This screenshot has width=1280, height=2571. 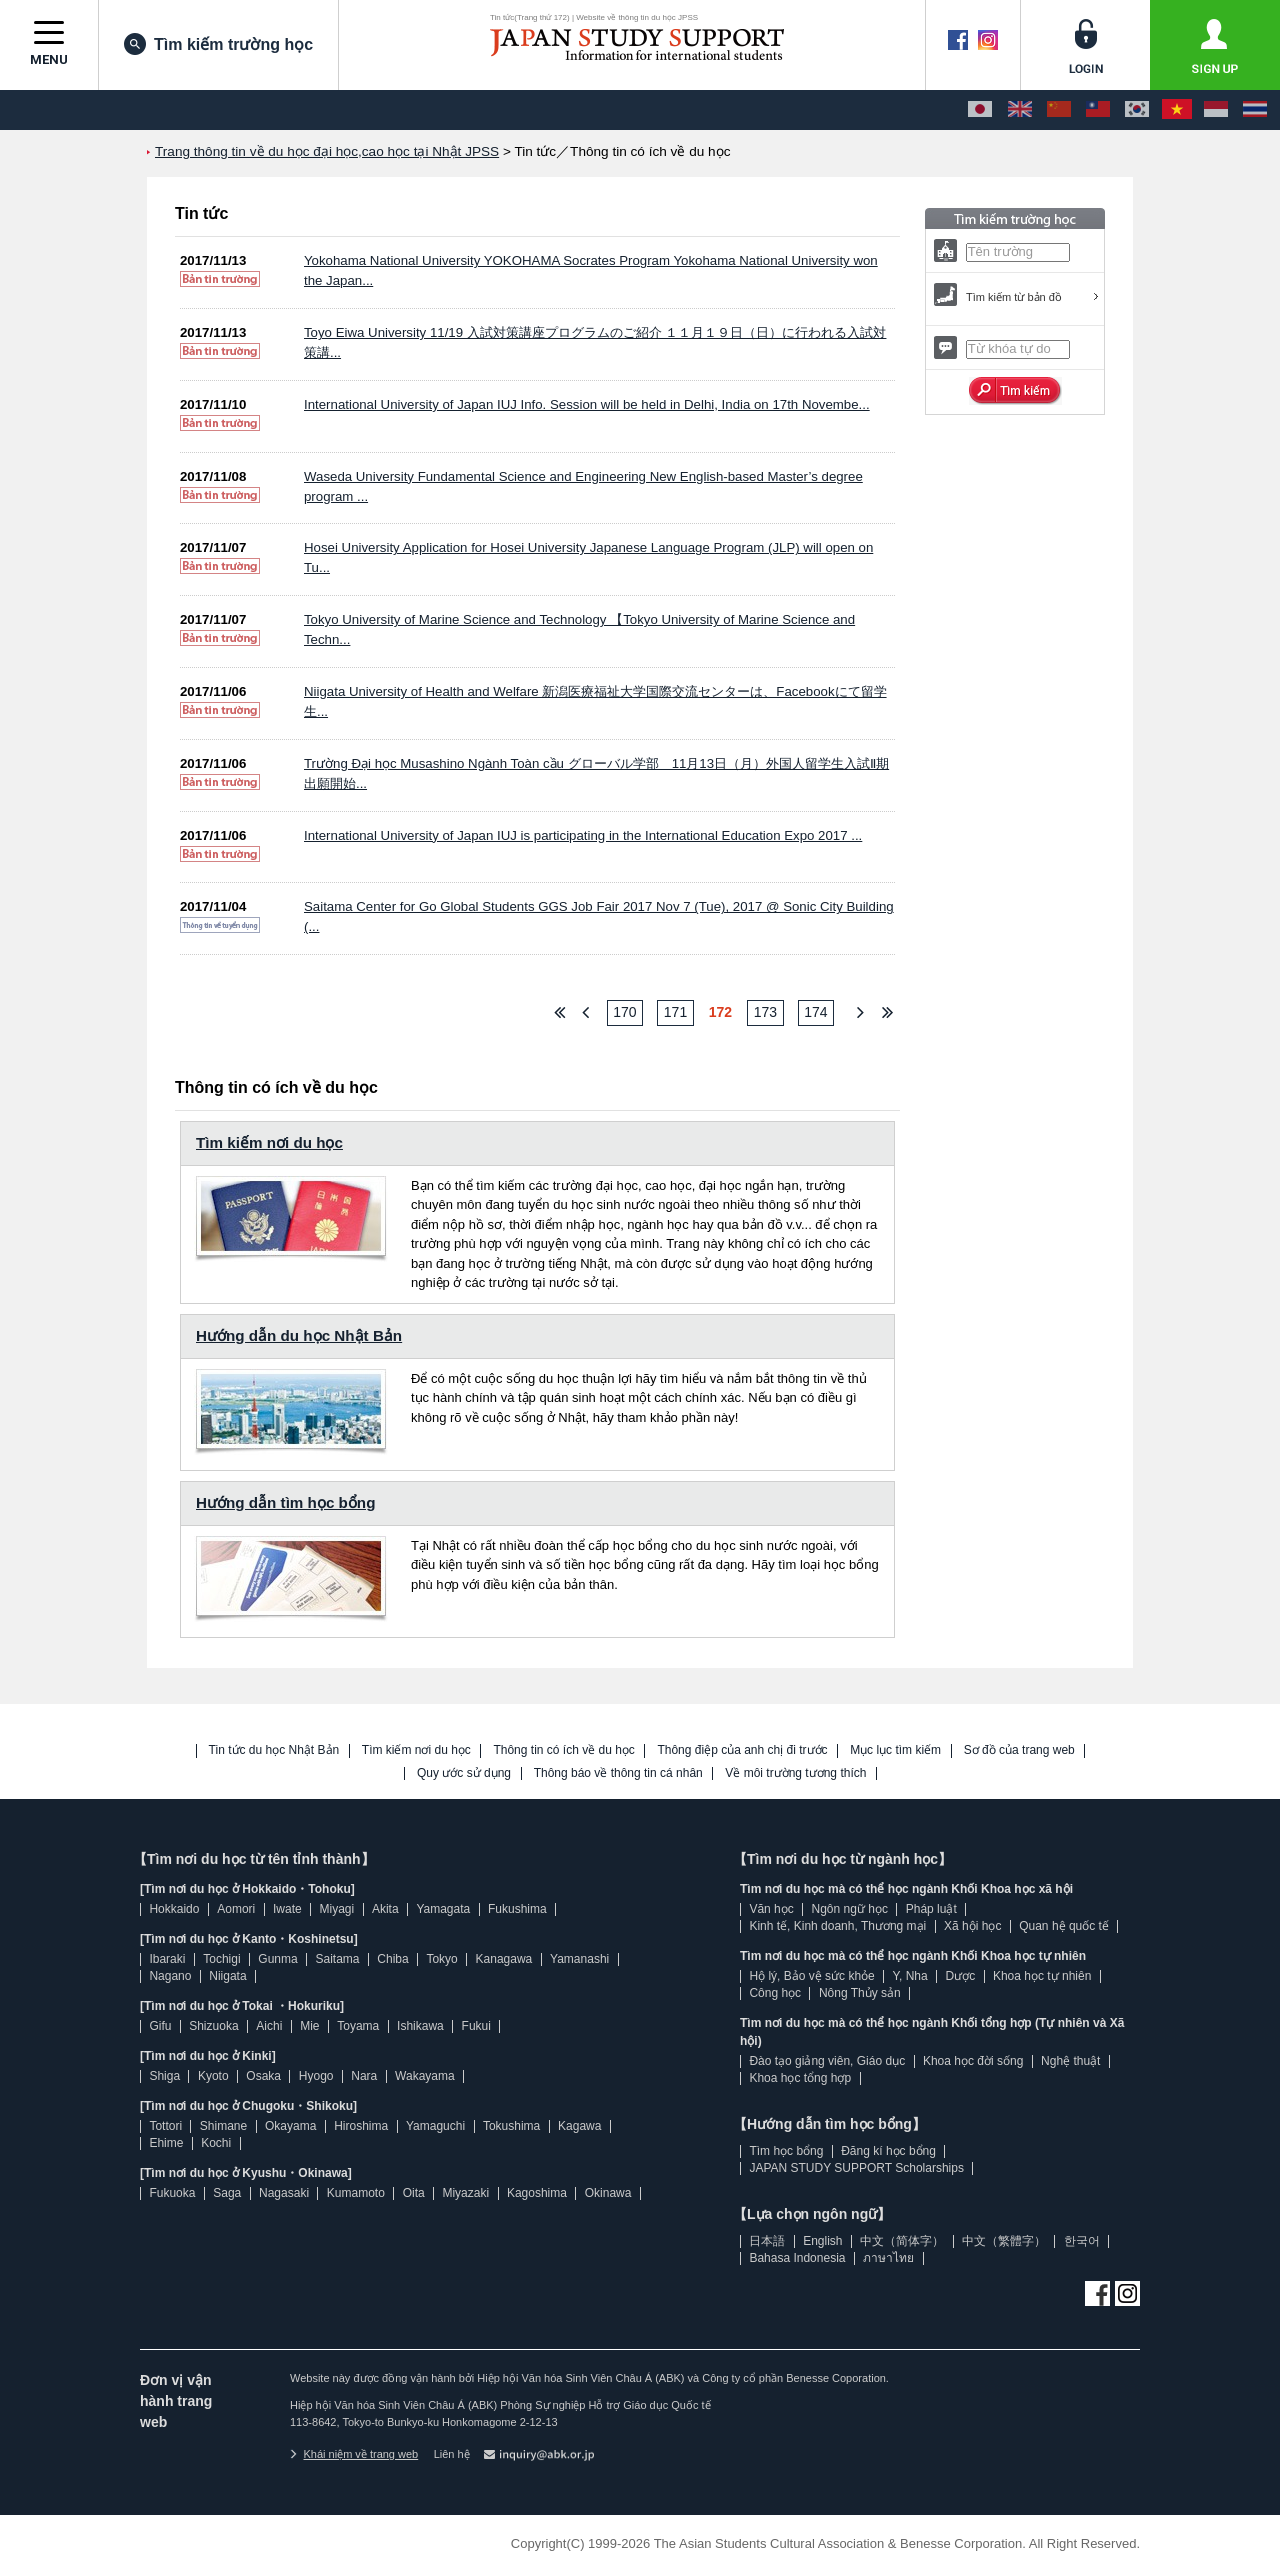 I want to click on Yamaguchi, so click(x=435, y=2126).